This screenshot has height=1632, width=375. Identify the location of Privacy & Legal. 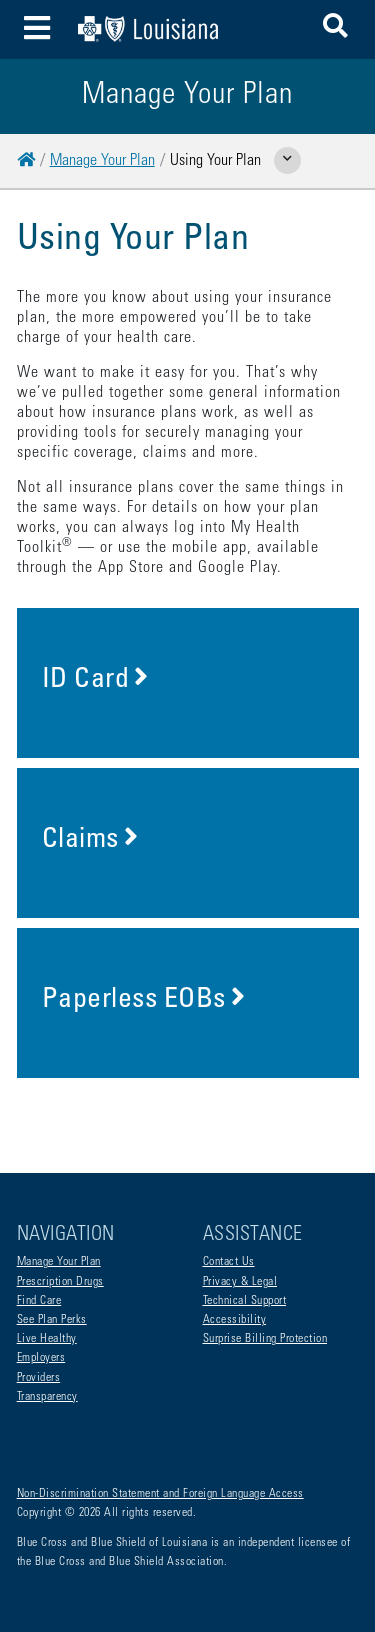
(240, 1282).